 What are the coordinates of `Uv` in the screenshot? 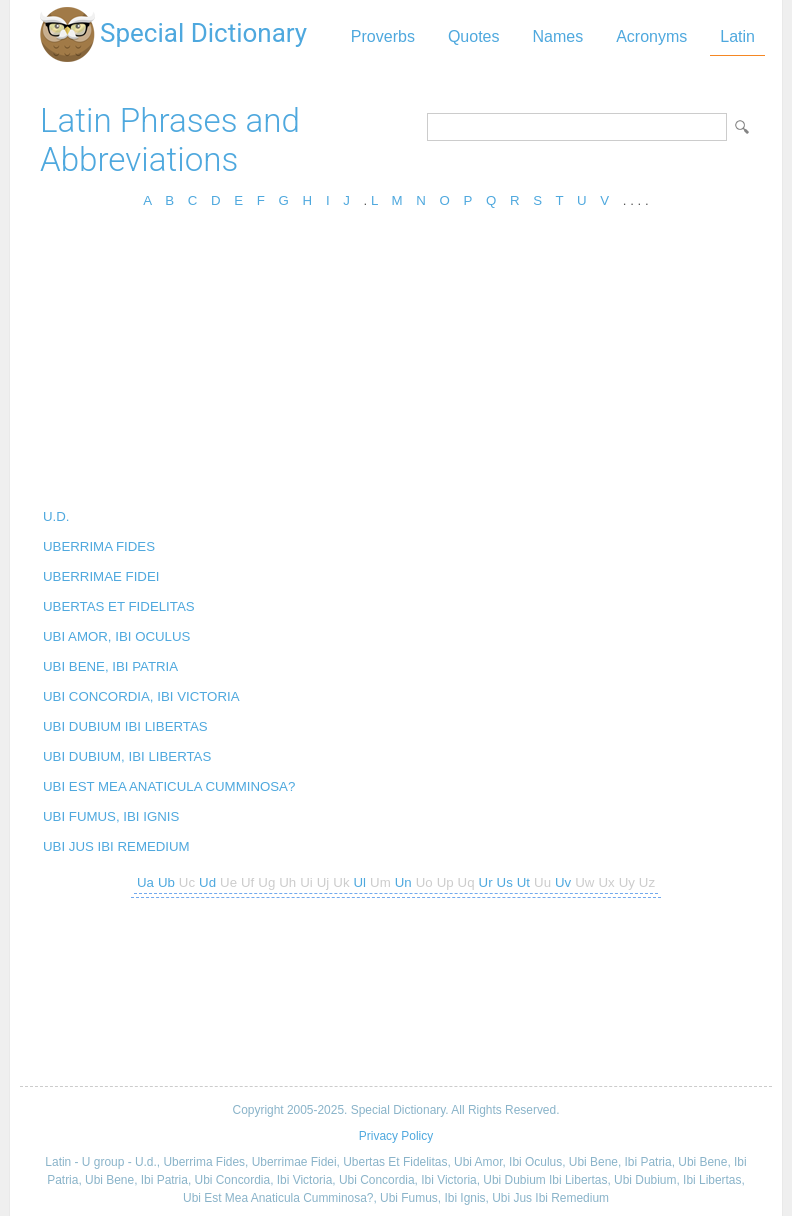 It's located at (563, 882).